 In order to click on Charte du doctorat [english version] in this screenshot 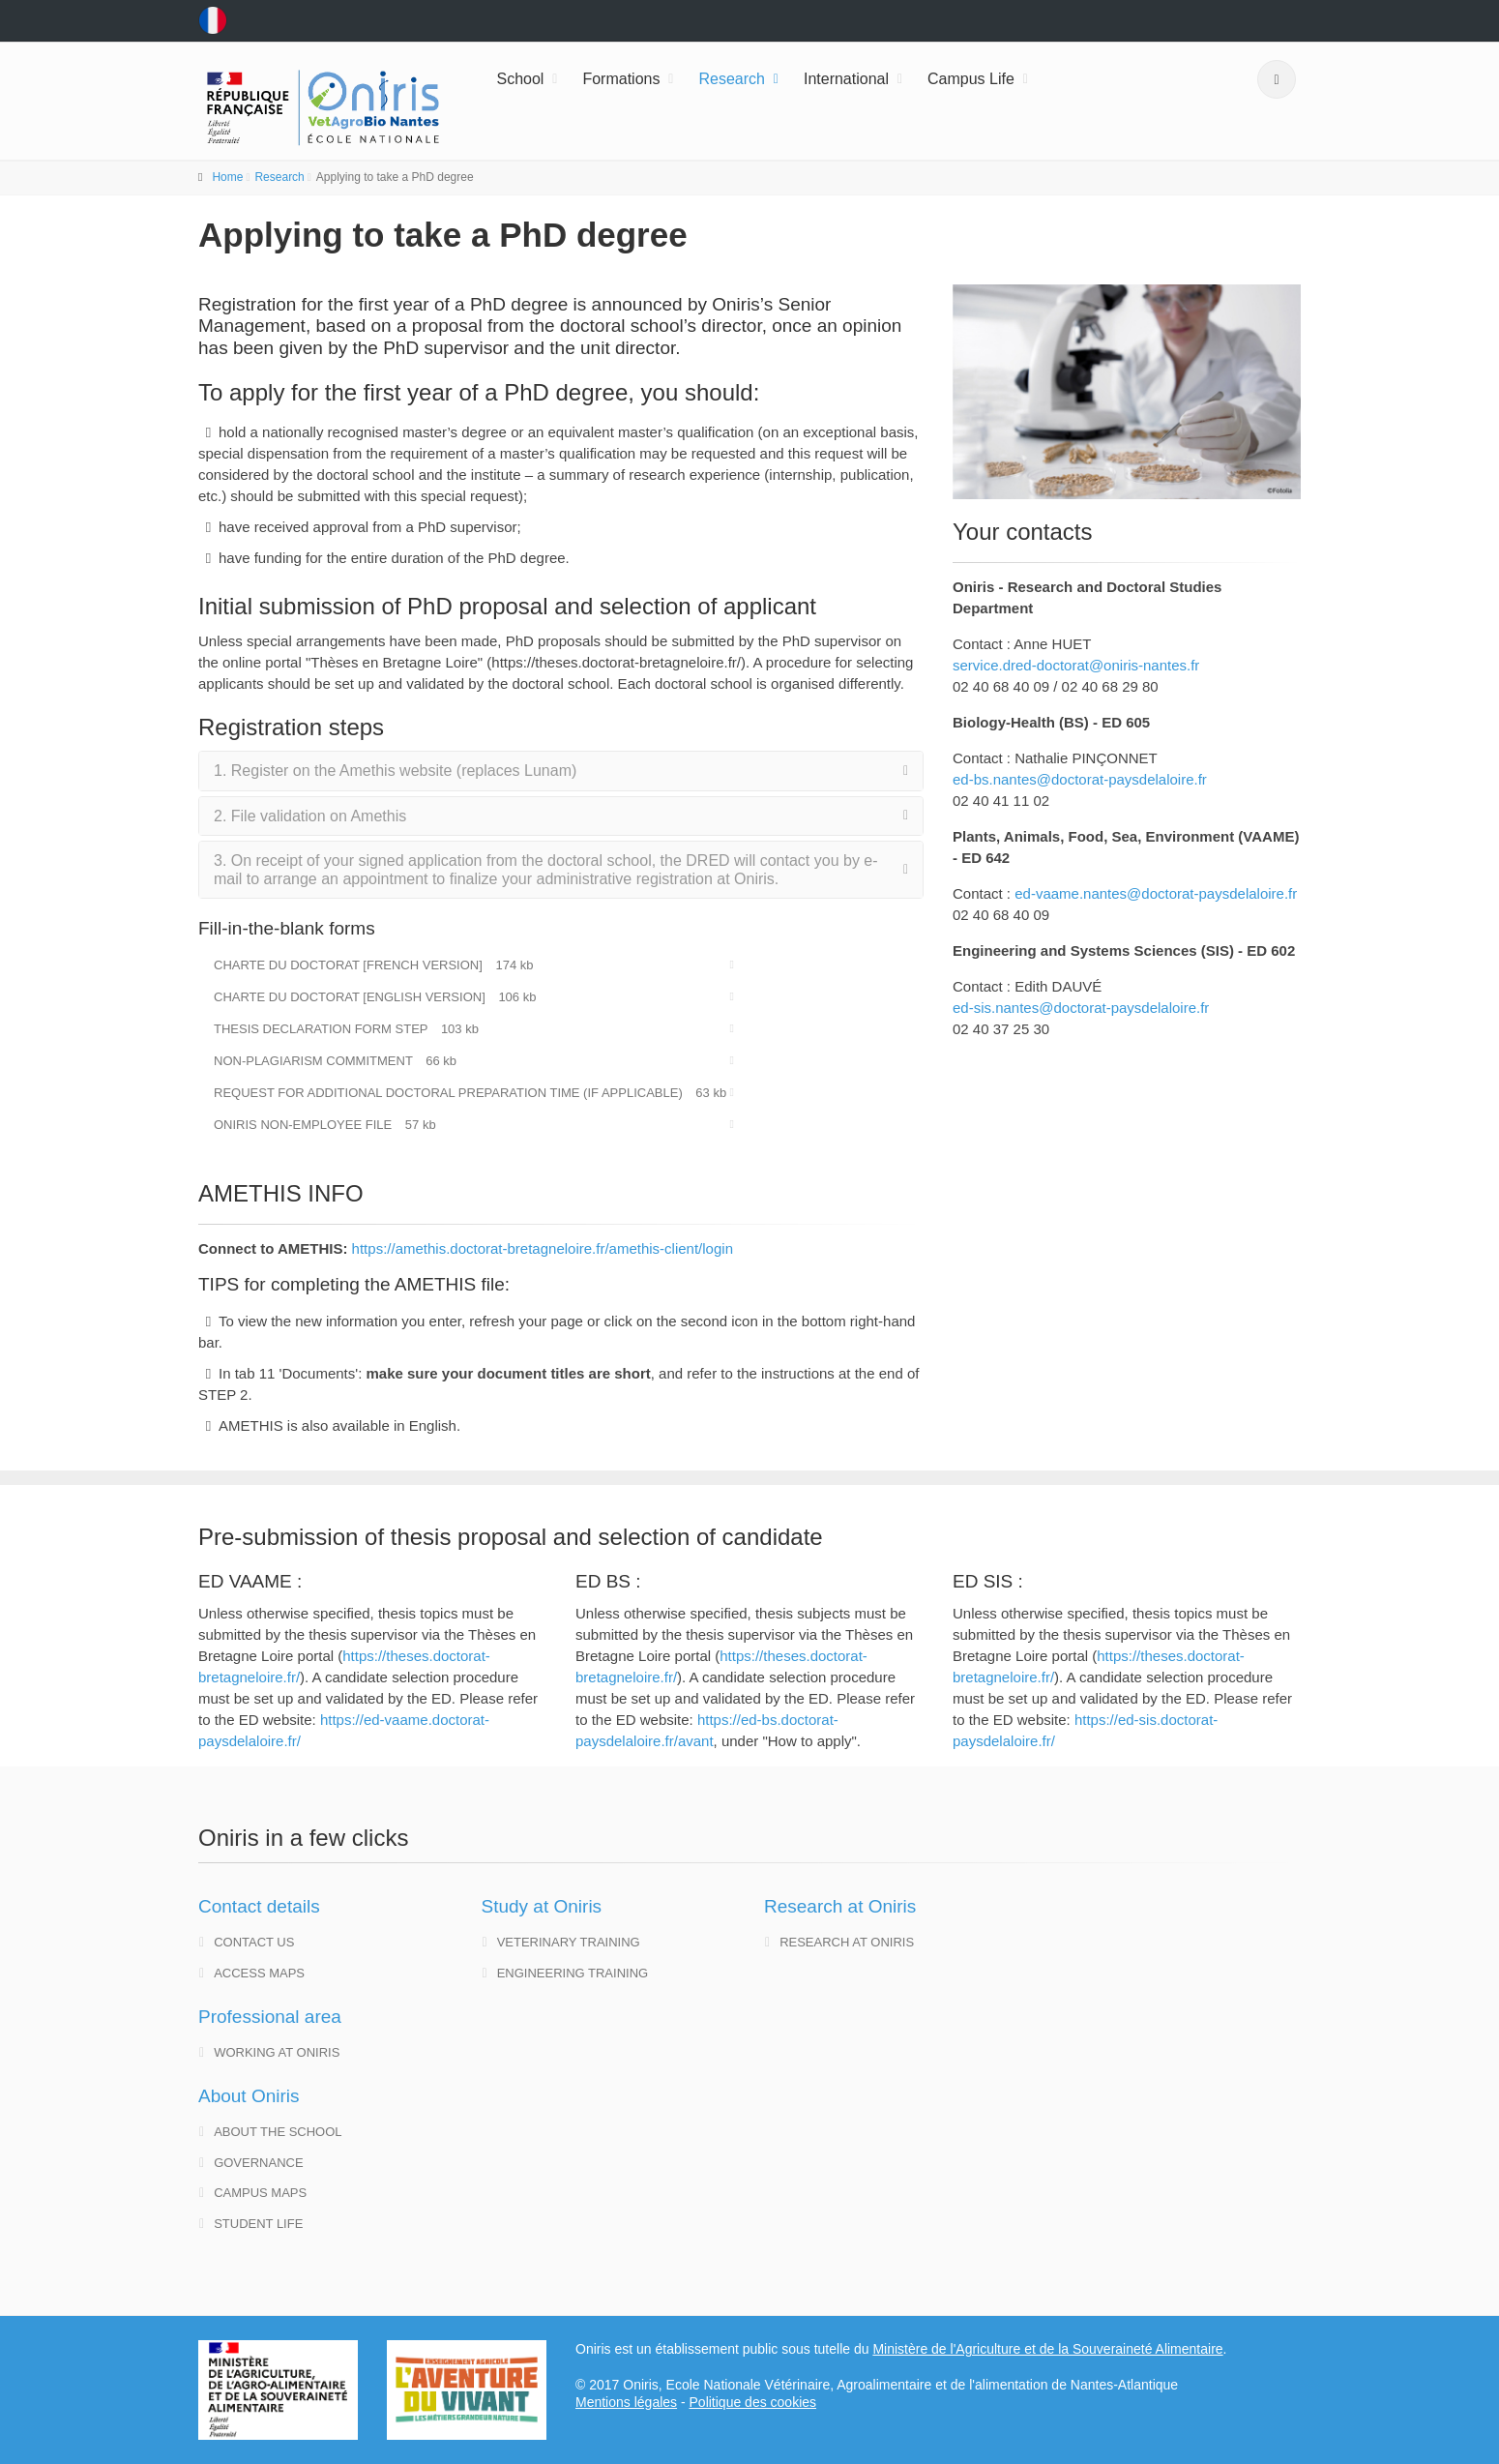, I will do `click(375, 997)`.